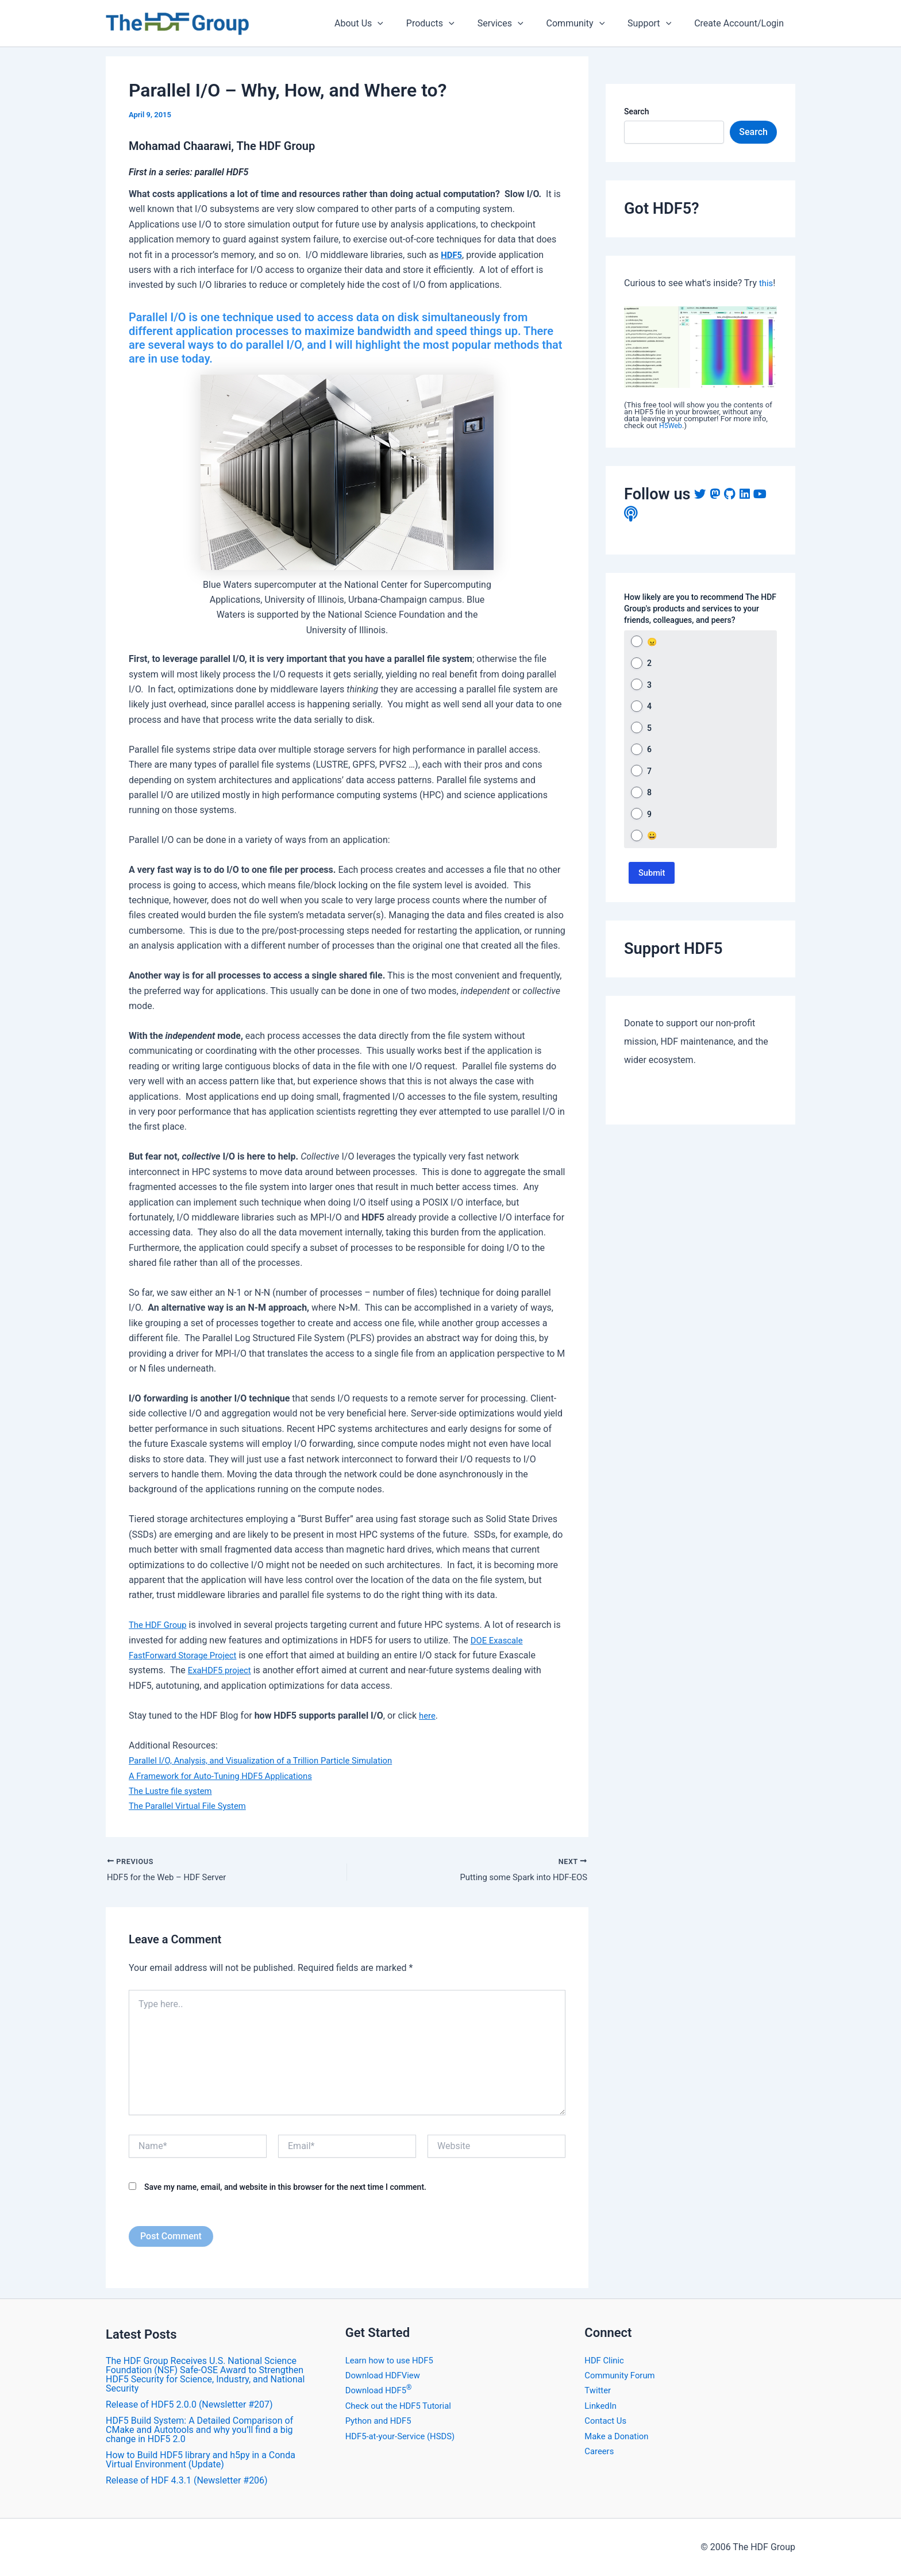  I want to click on Download HDF5, so click(381, 2390).